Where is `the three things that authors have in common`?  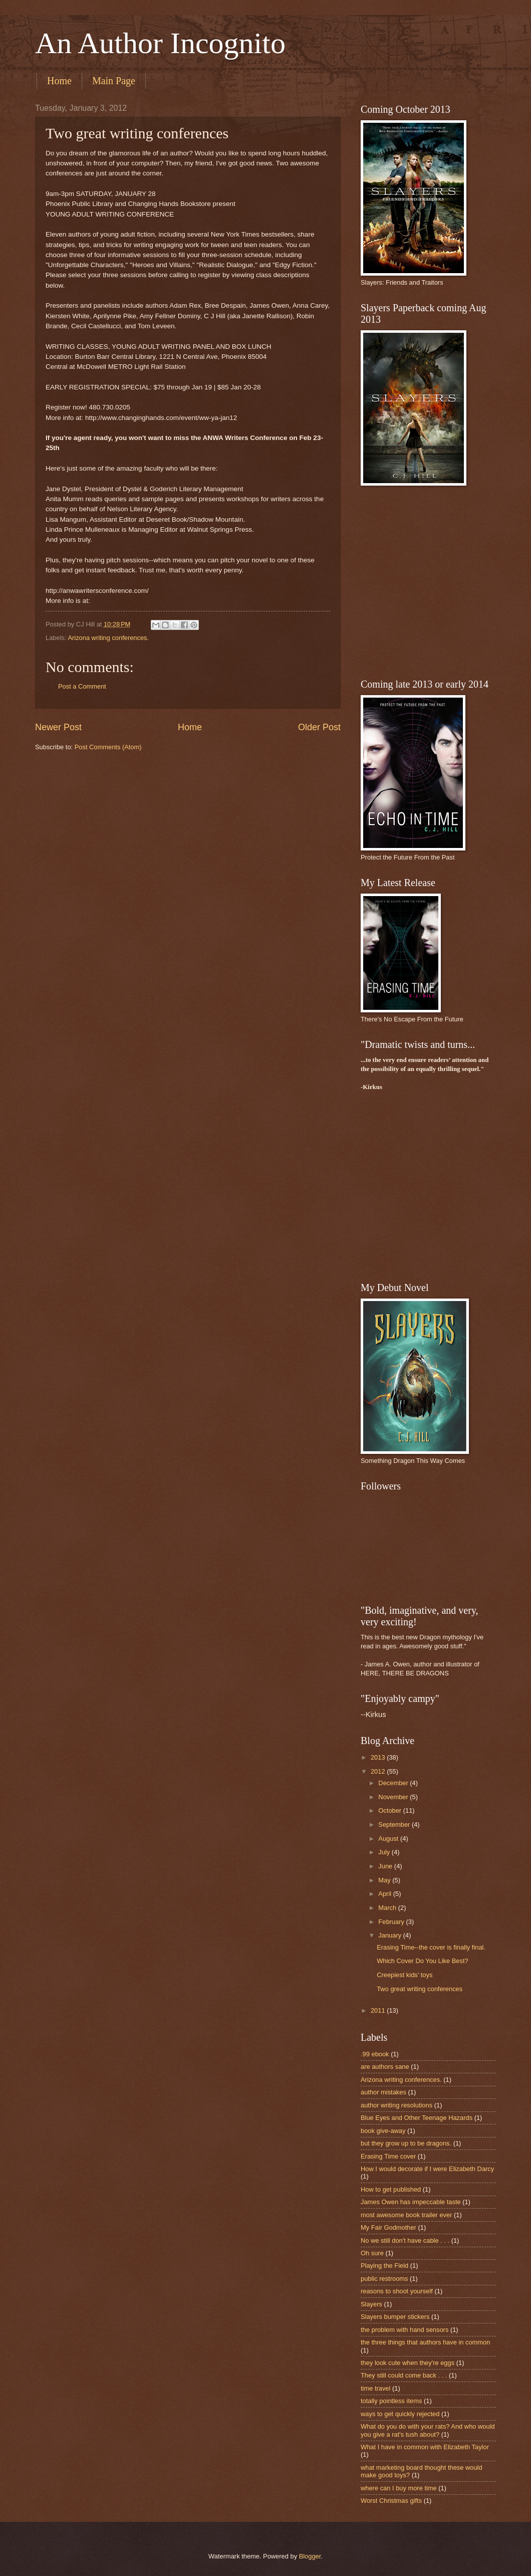 the three things that authors have in common is located at coordinates (425, 2342).